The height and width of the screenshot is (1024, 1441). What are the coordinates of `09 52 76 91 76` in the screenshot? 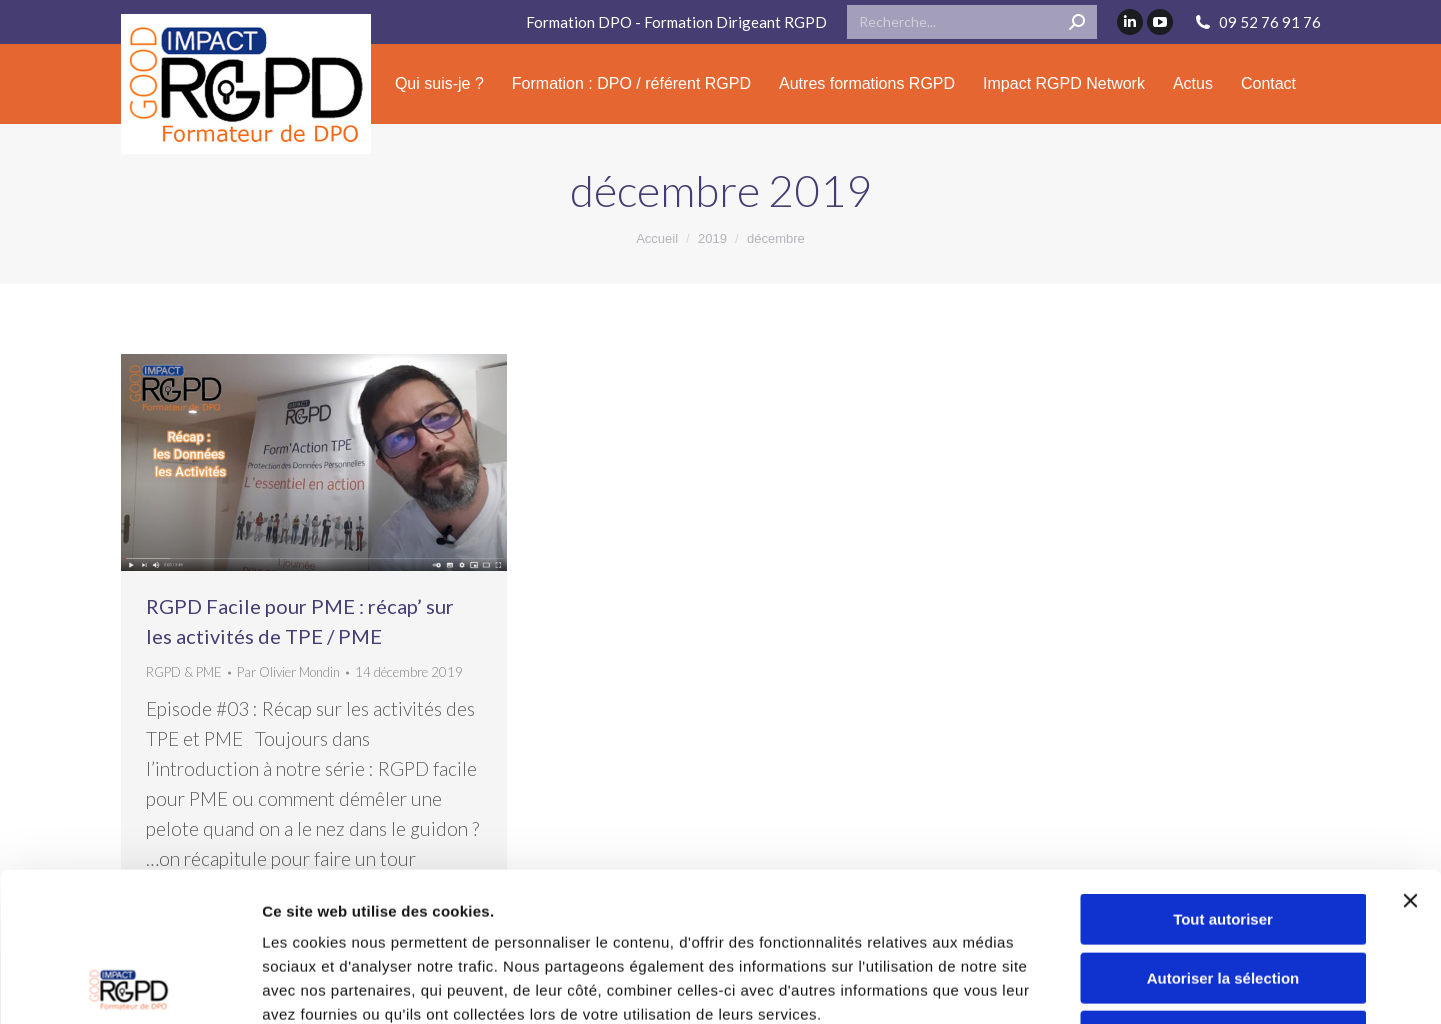 It's located at (1257, 22).